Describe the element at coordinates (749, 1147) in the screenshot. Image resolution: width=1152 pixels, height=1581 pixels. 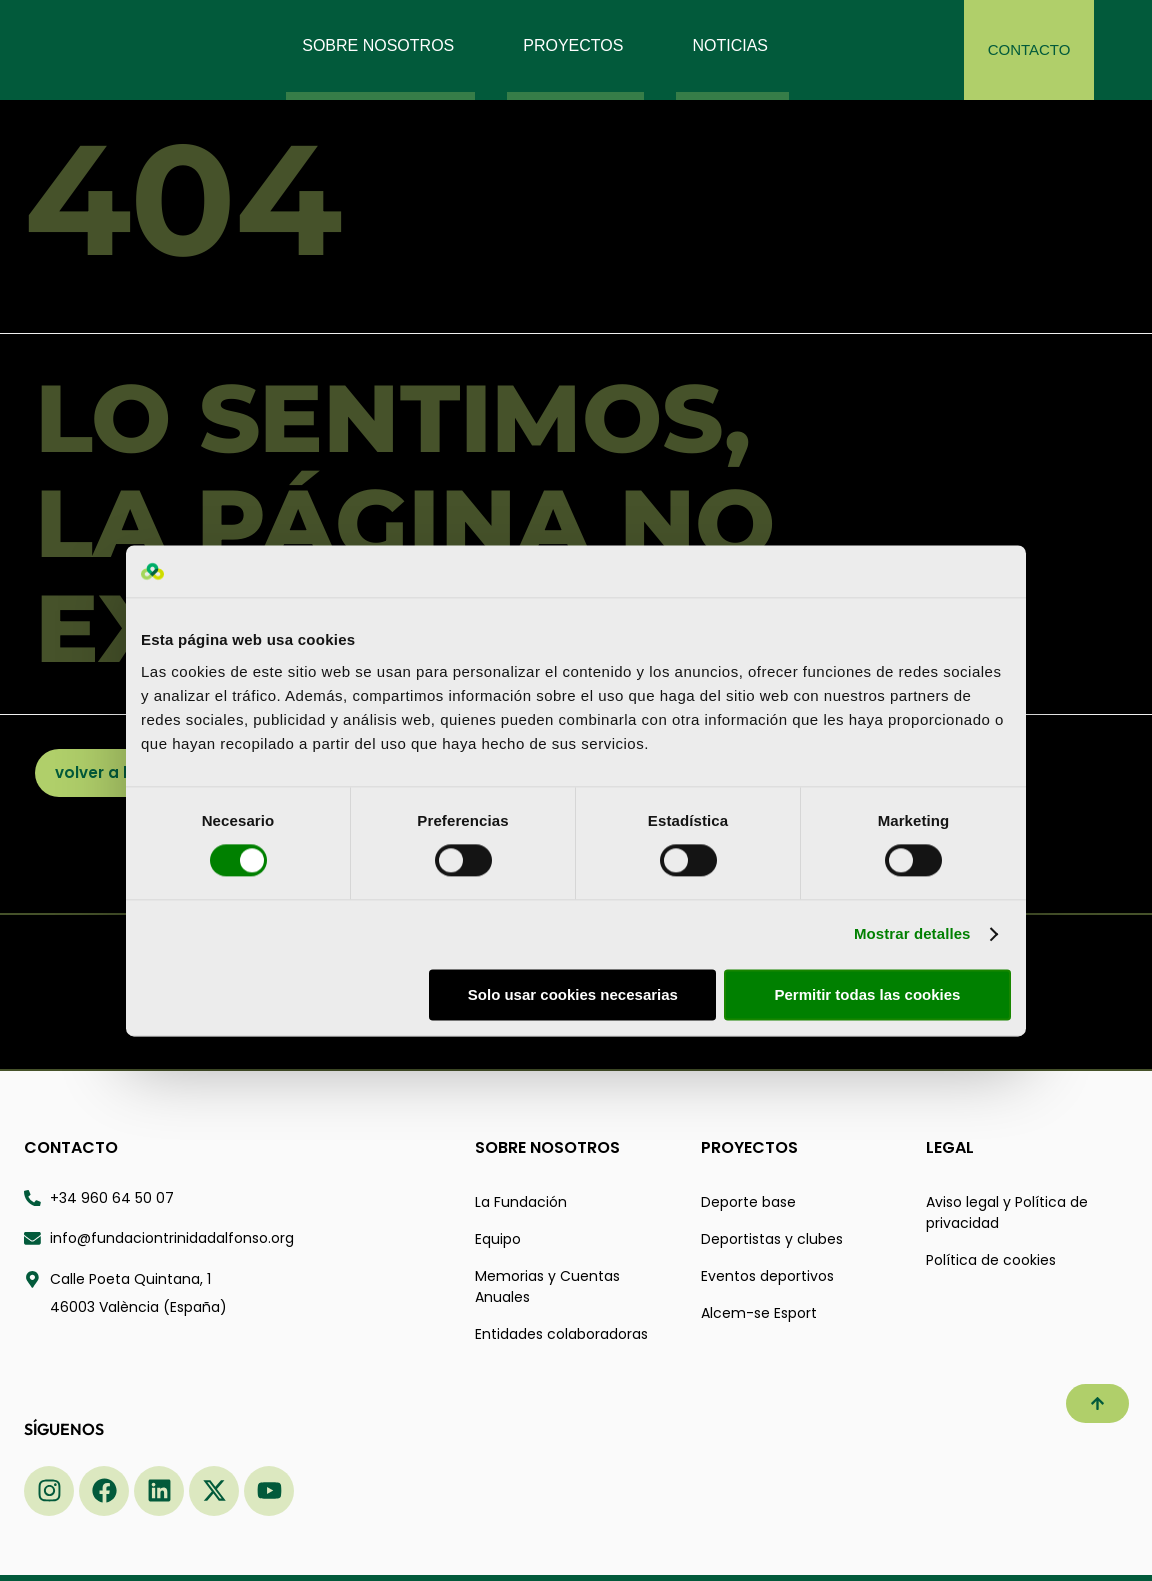
I see `Proyectos` at that location.